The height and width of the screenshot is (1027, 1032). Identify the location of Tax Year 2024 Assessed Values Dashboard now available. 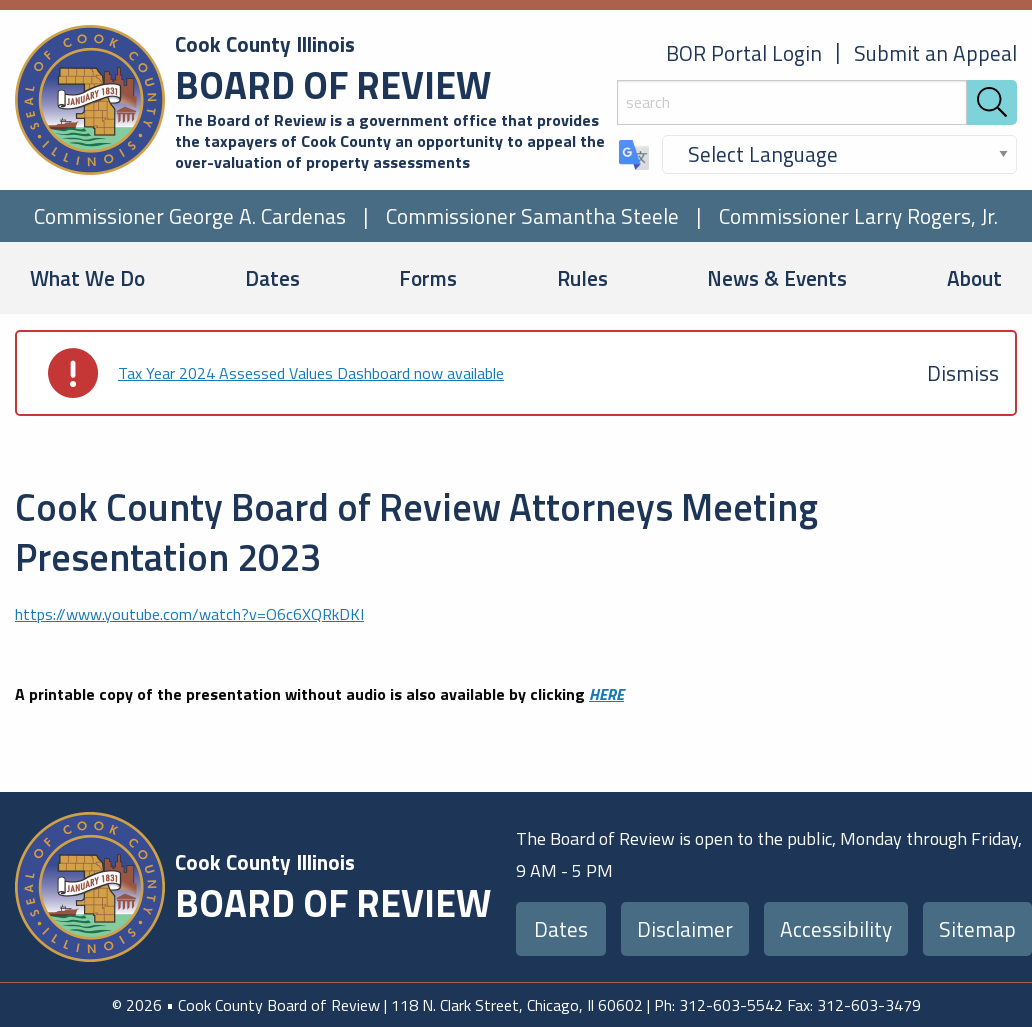
(311, 373).